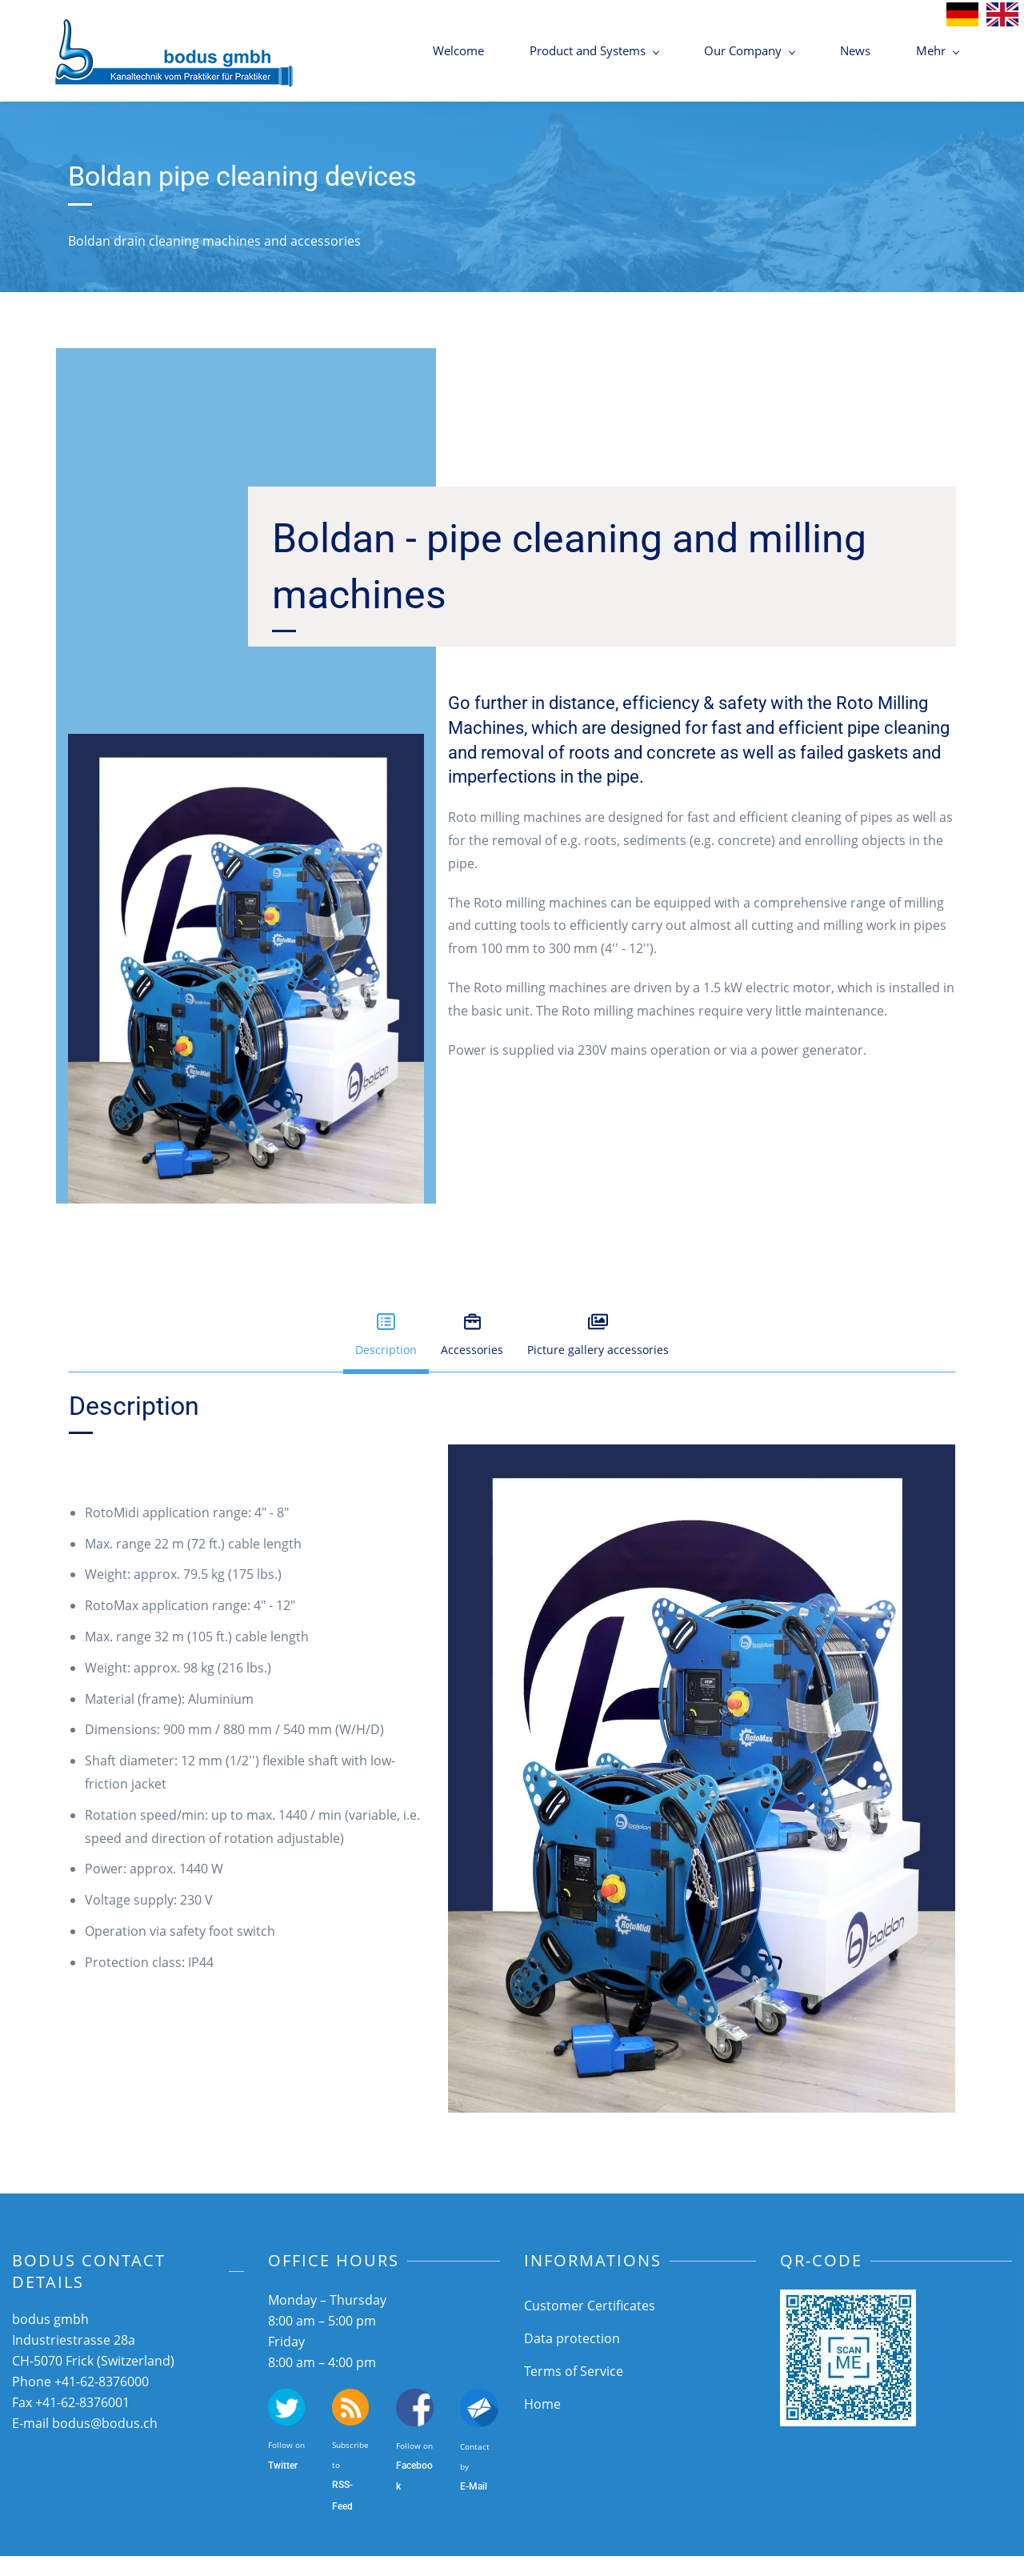 The height and width of the screenshot is (2576, 1024). What do you see at coordinates (542, 2424) in the screenshot?
I see `Home` at bounding box center [542, 2424].